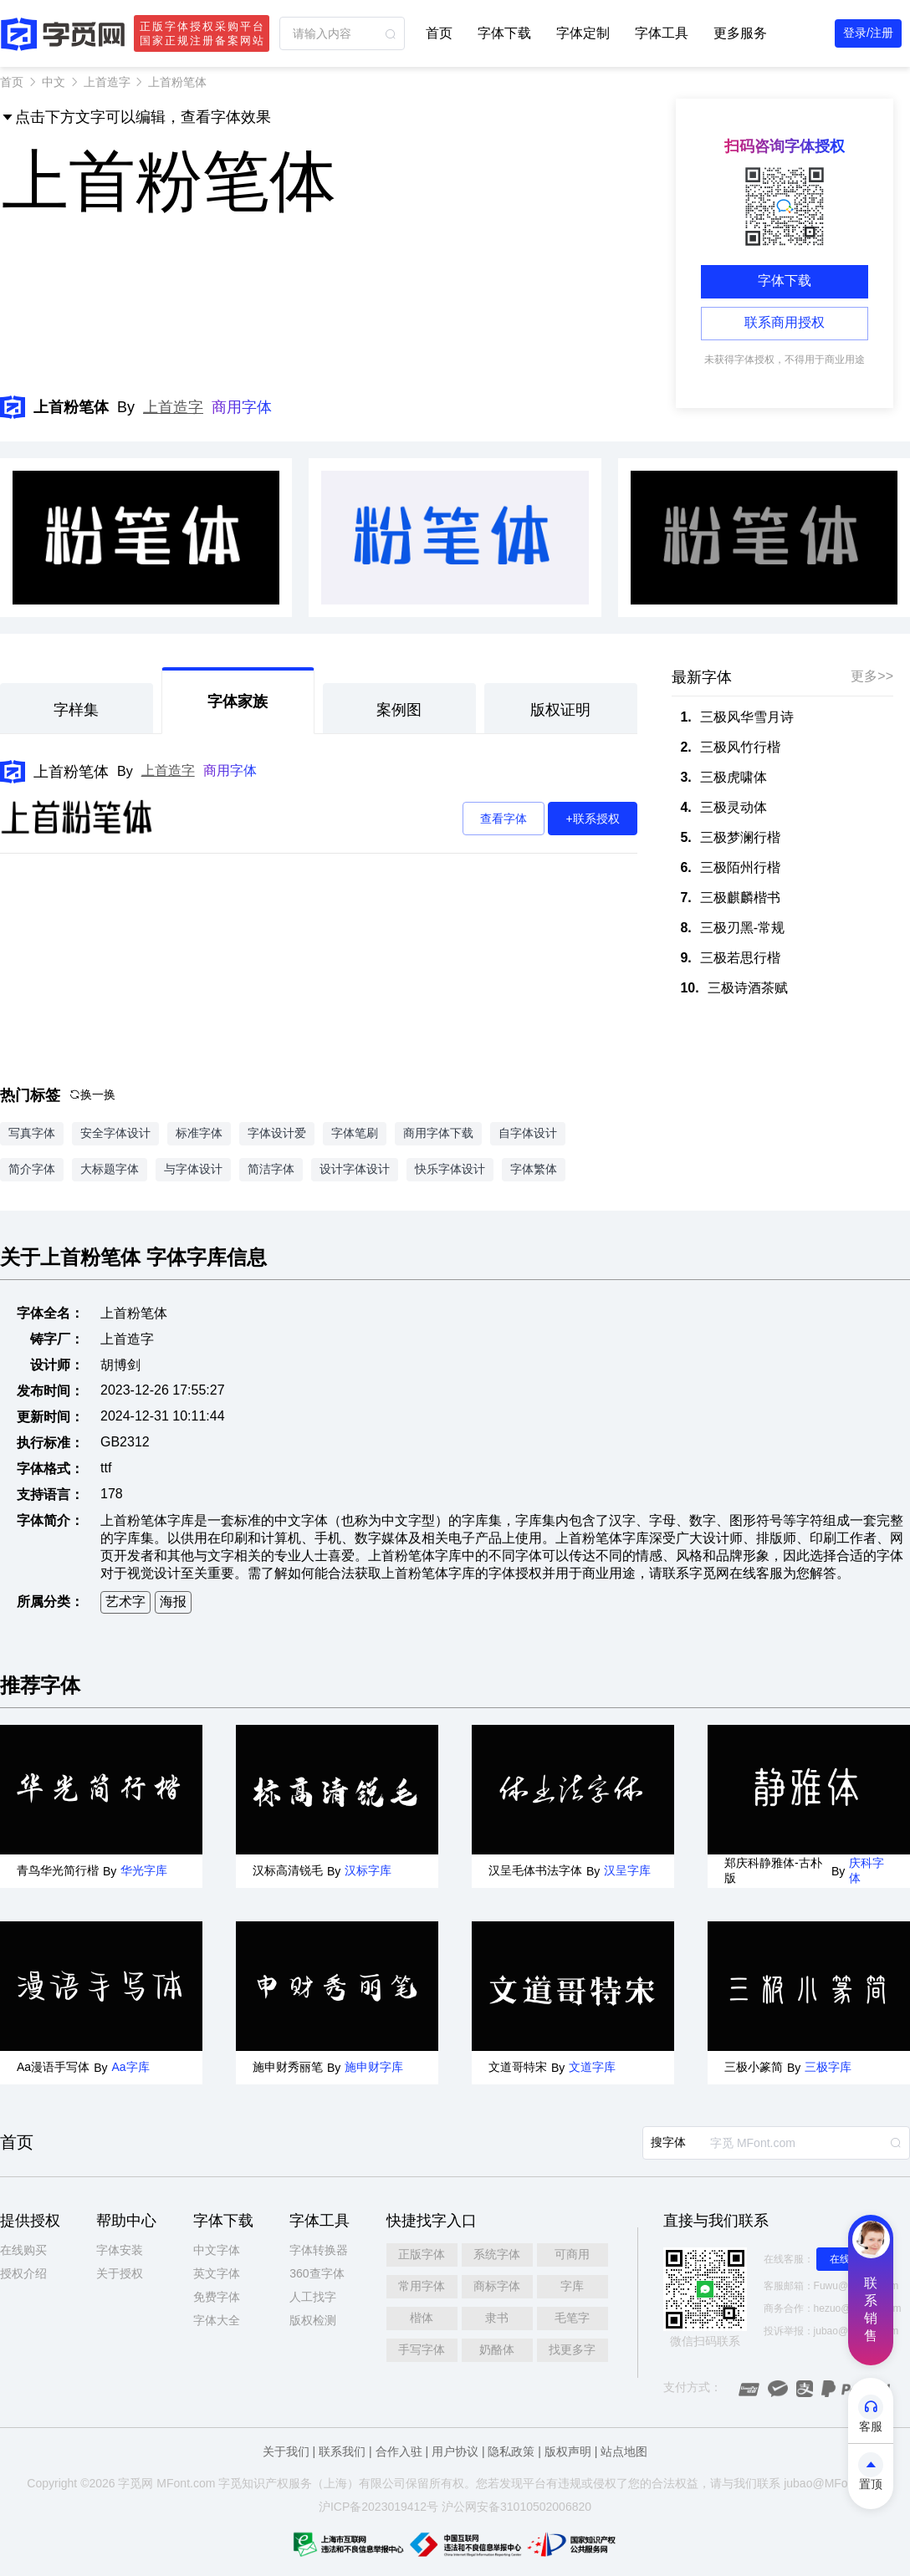 The width and height of the screenshot is (910, 2576). I want to click on 版权检测, so click(312, 2320).